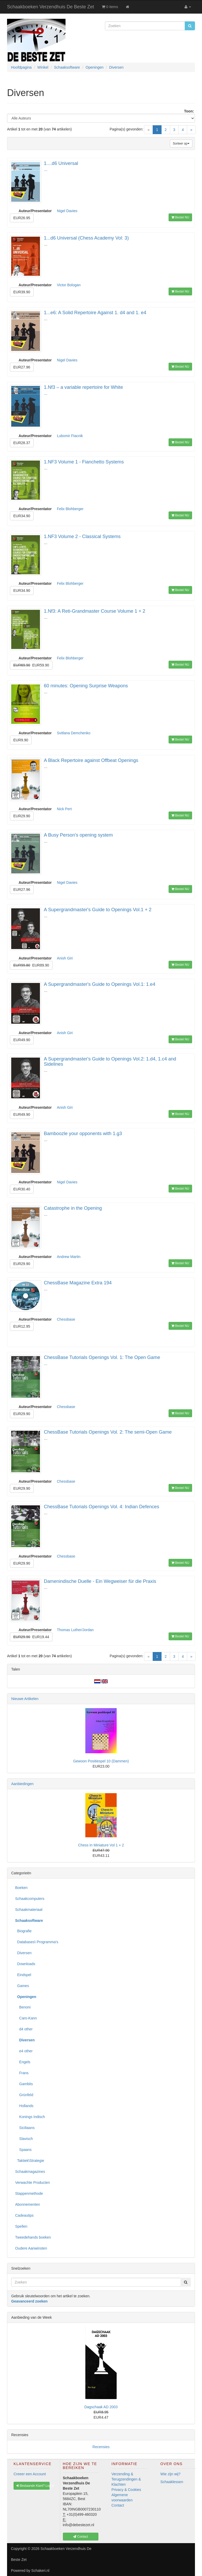 The height and width of the screenshot is (2576, 202). Describe the element at coordinates (172, 2482) in the screenshot. I see `Schaaklessen` at that location.